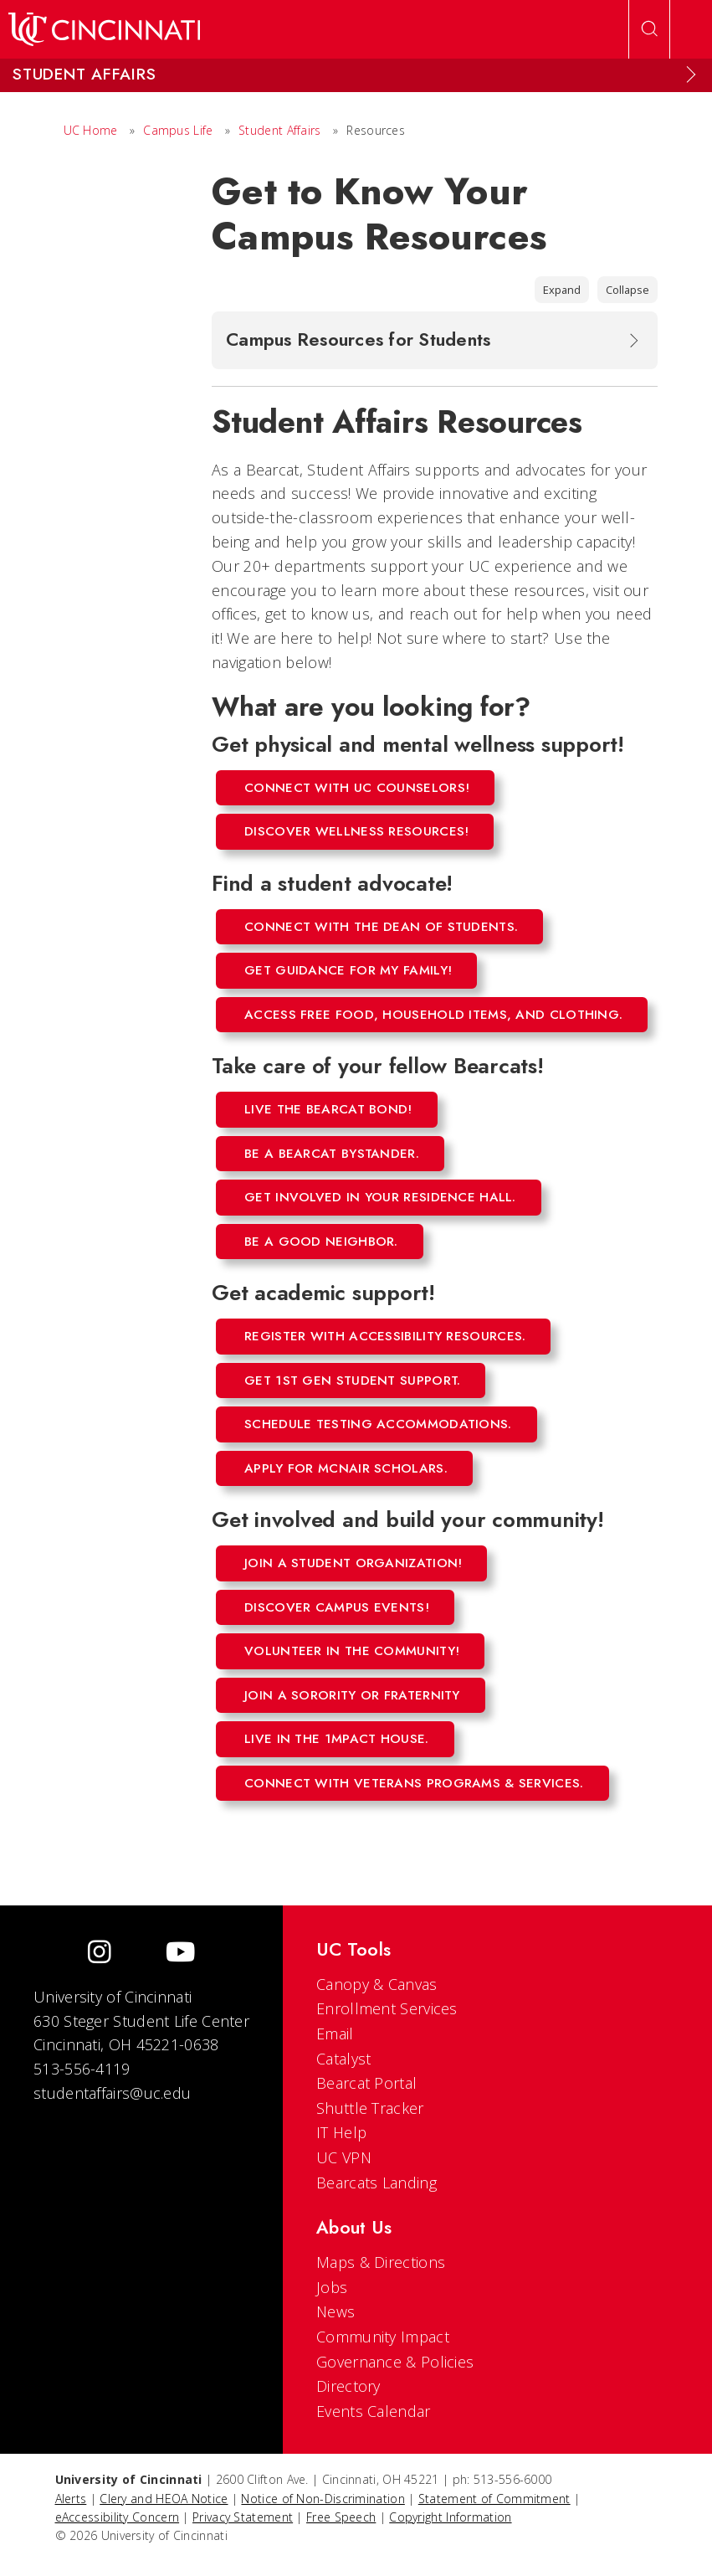 The width and height of the screenshot is (712, 2576). Describe the element at coordinates (395, 2362) in the screenshot. I see `Governance & Policies` at that location.